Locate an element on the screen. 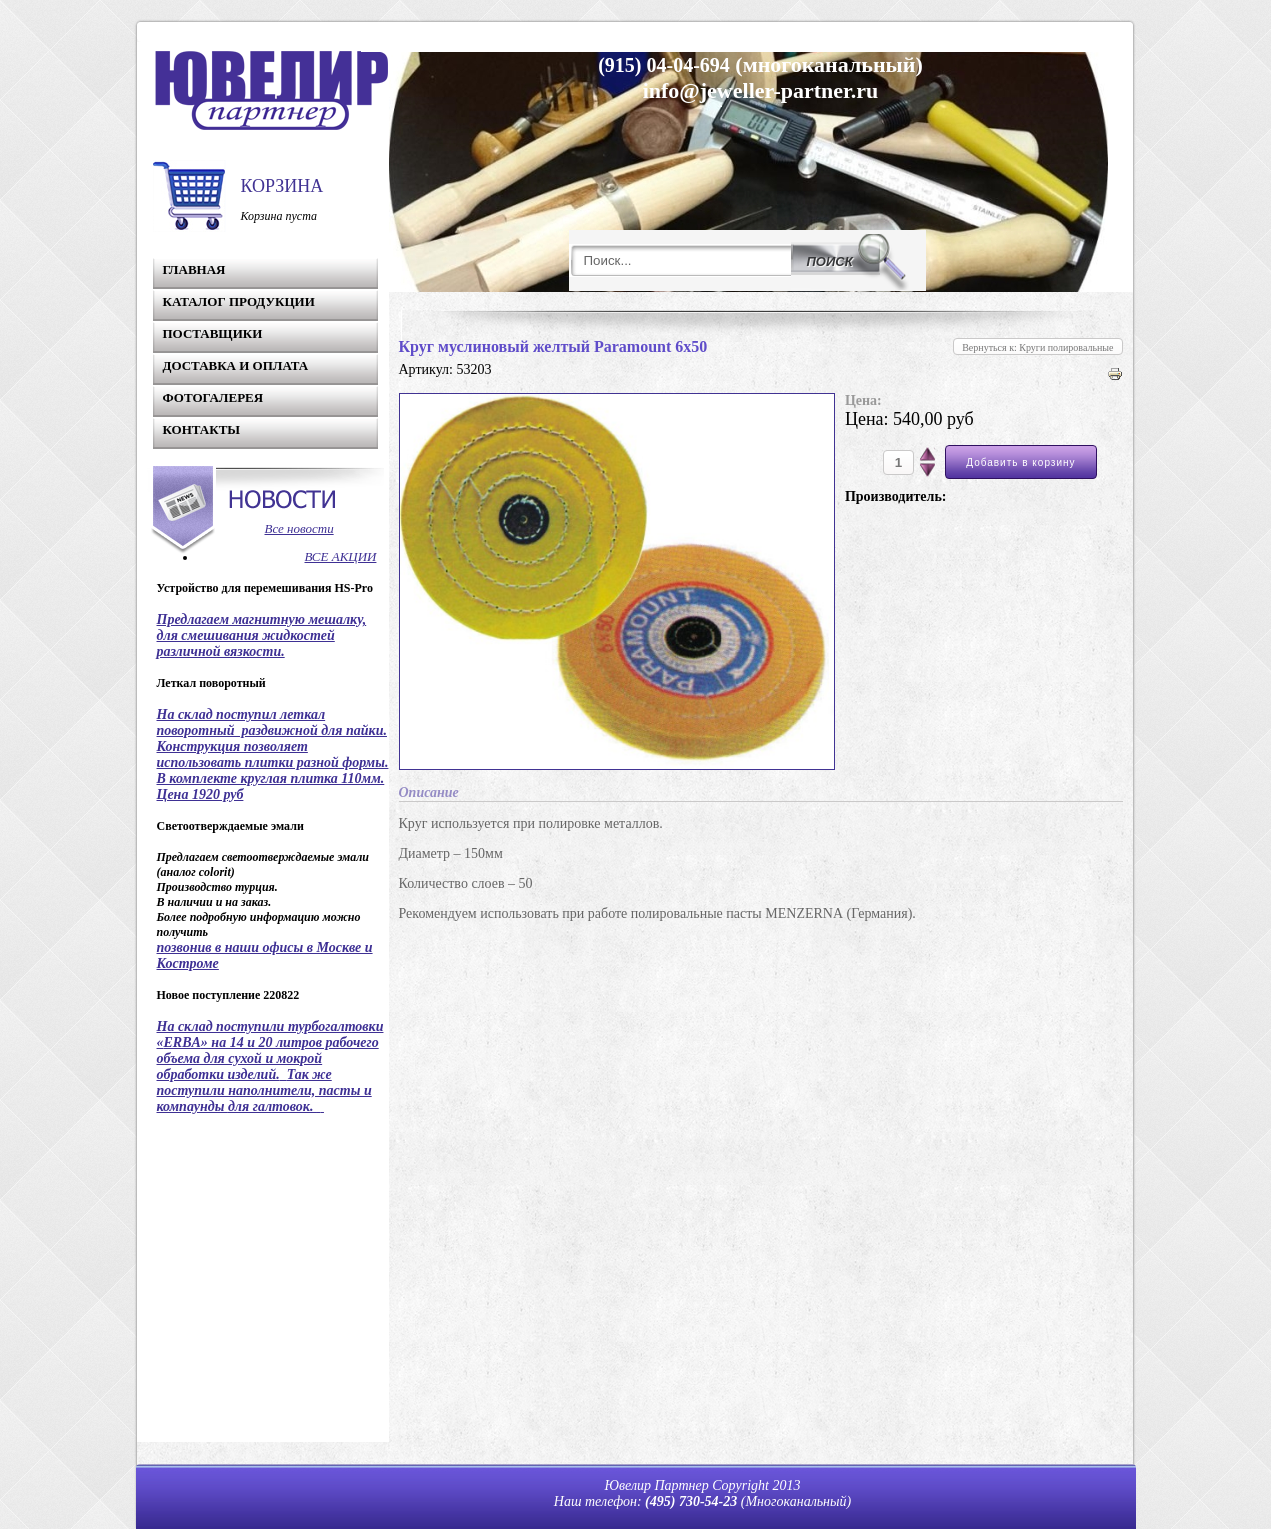 The width and height of the screenshot is (1271, 1529). Каталог продукции is located at coordinates (239, 301).